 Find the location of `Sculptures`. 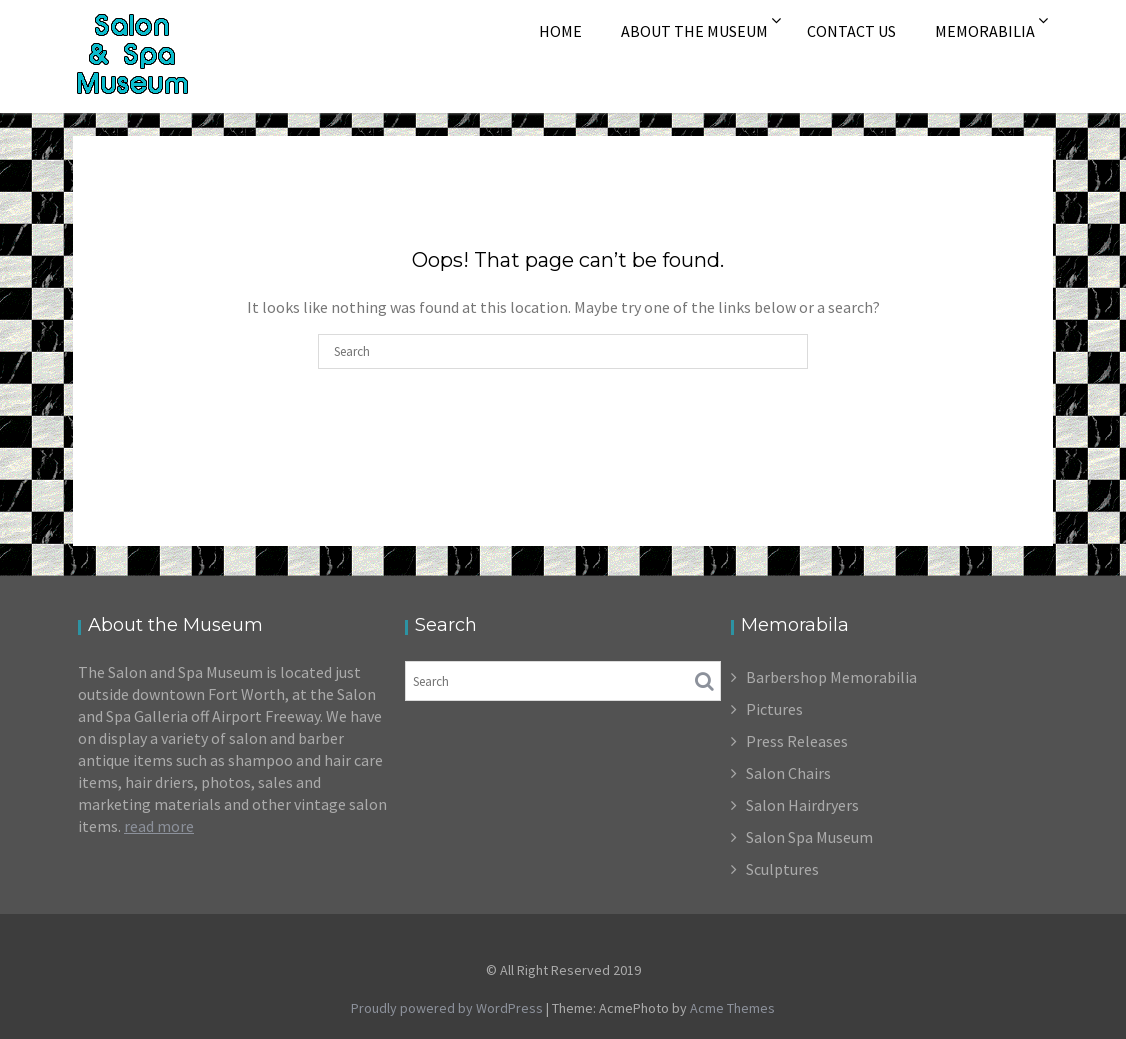

Sculptures is located at coordinates (782, 869).